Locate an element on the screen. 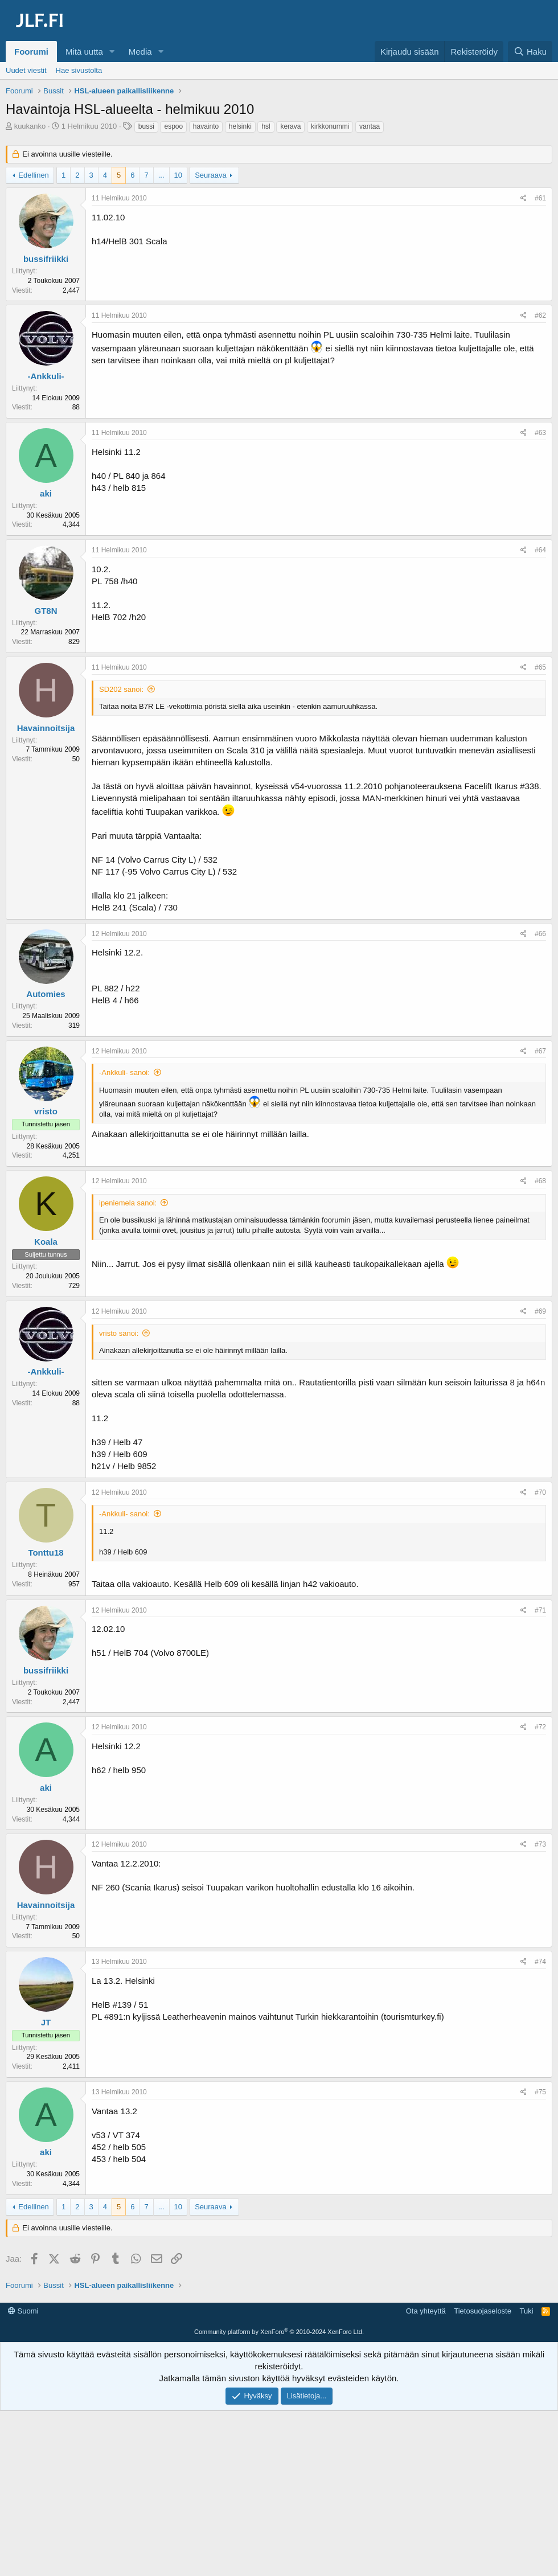  #75 is located at coordinates (540, 2092).